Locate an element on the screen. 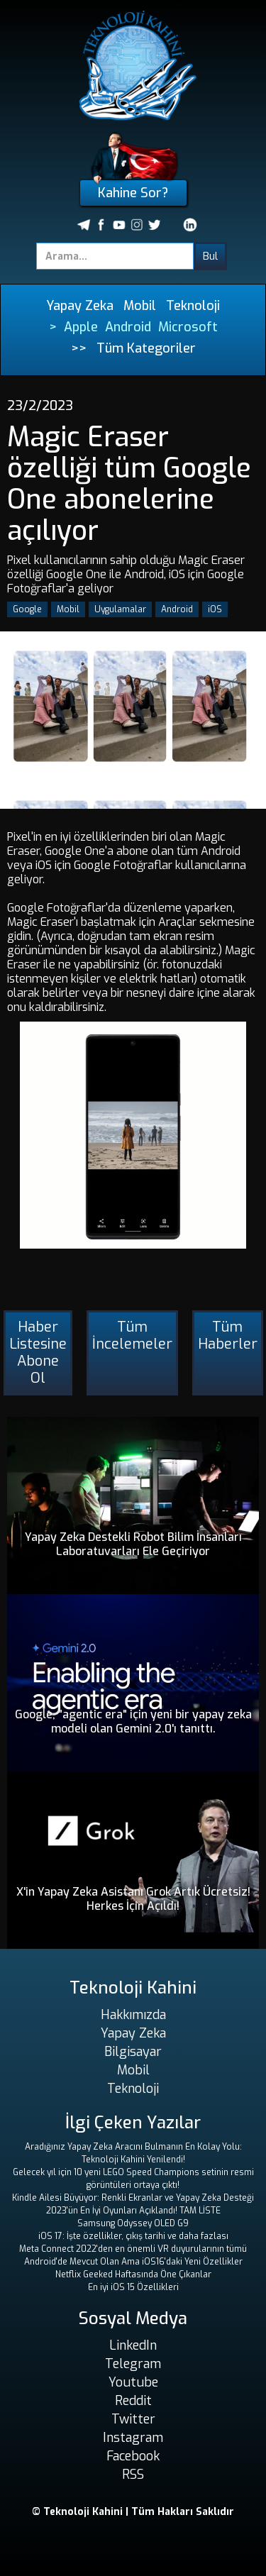  Facebook is located at coordinates (133, 2456).